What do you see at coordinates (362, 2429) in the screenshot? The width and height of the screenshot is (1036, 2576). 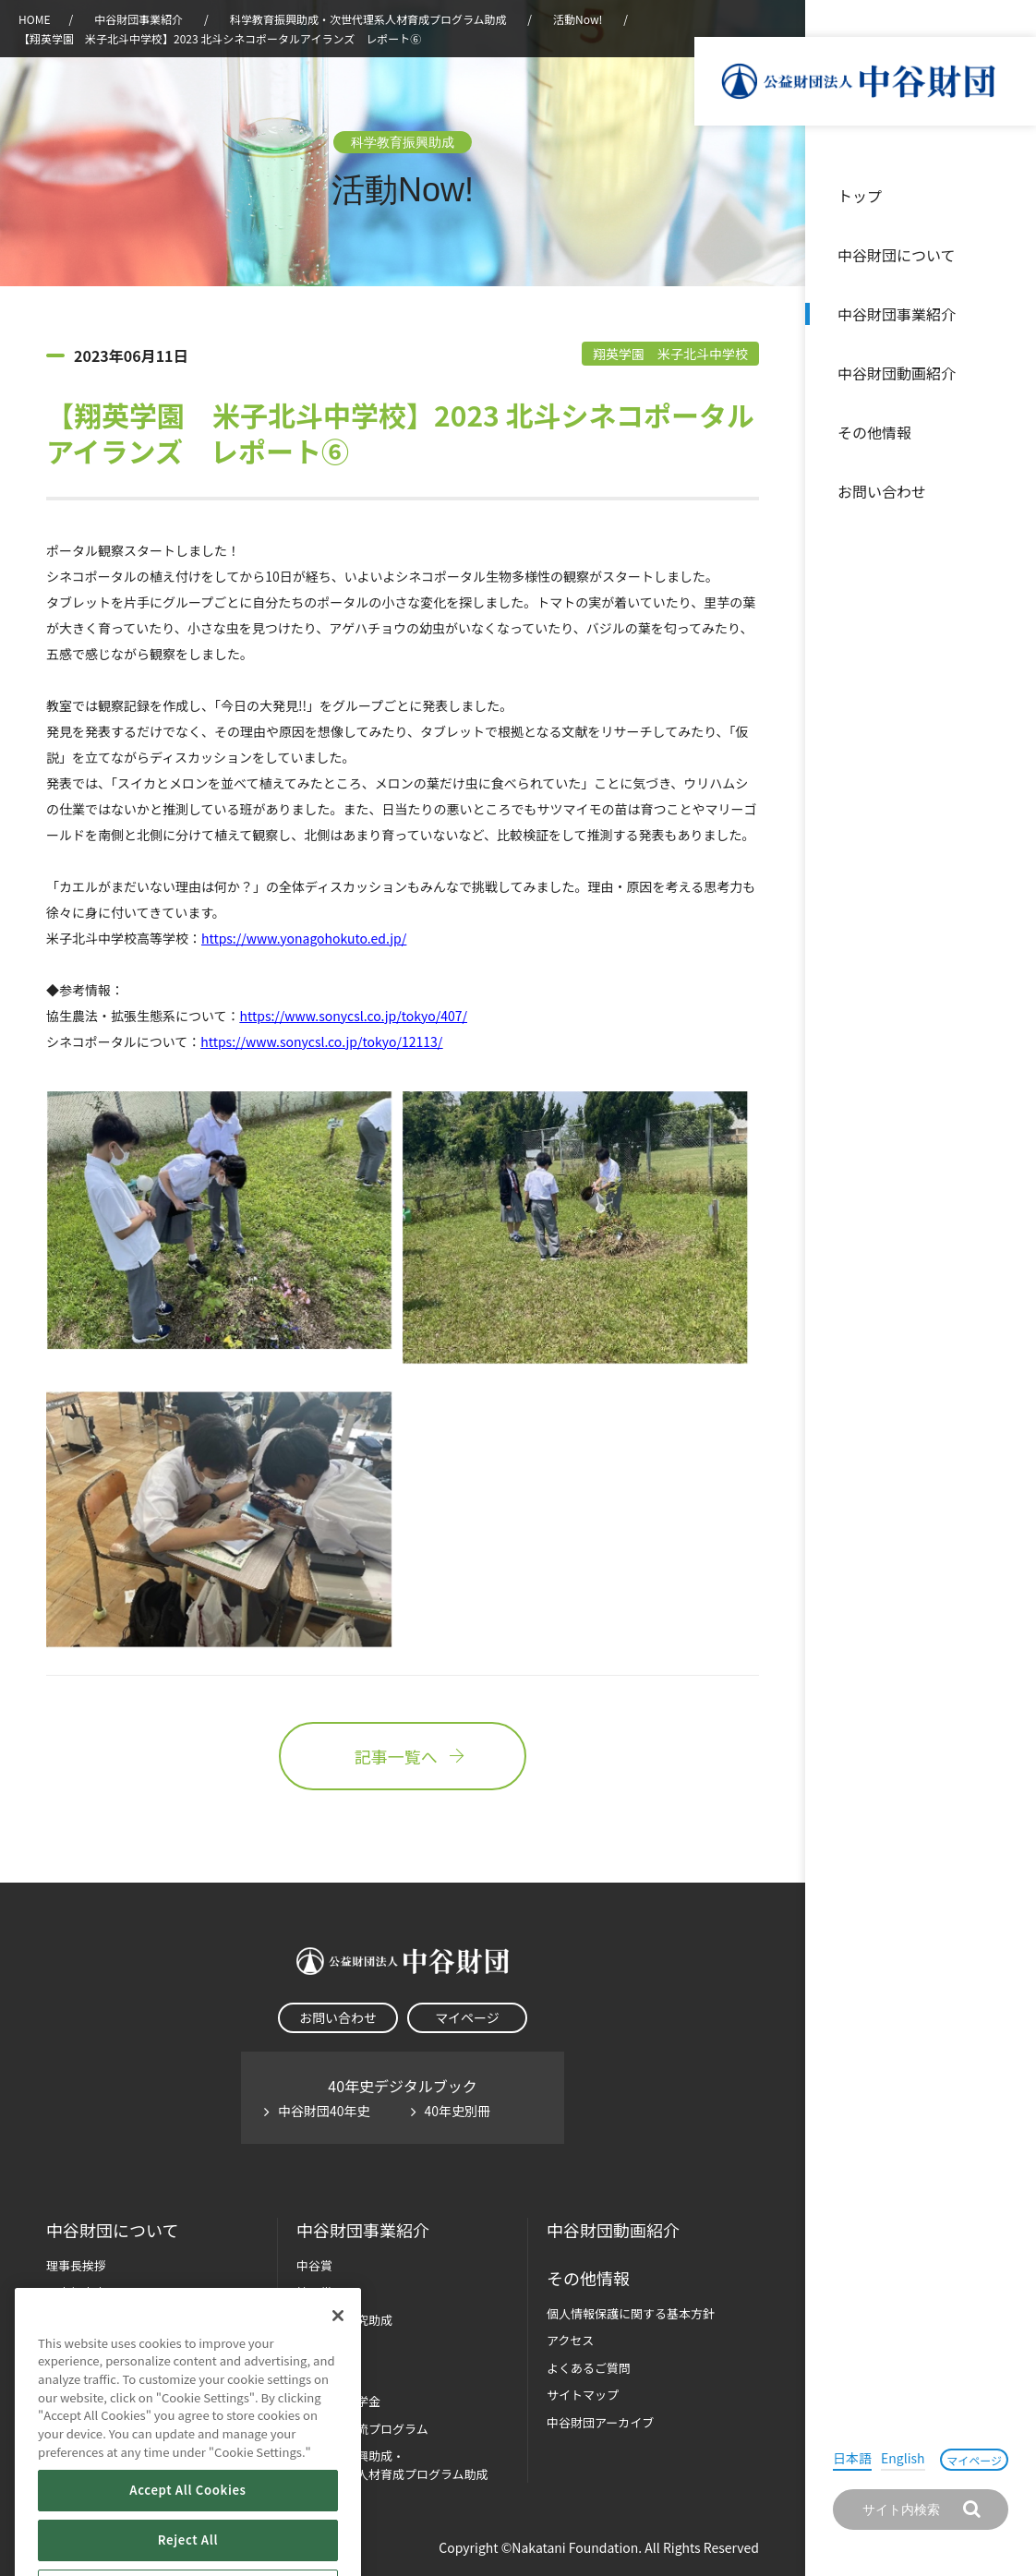 I see `国際学生交流` at bounding box center [362, 2429].